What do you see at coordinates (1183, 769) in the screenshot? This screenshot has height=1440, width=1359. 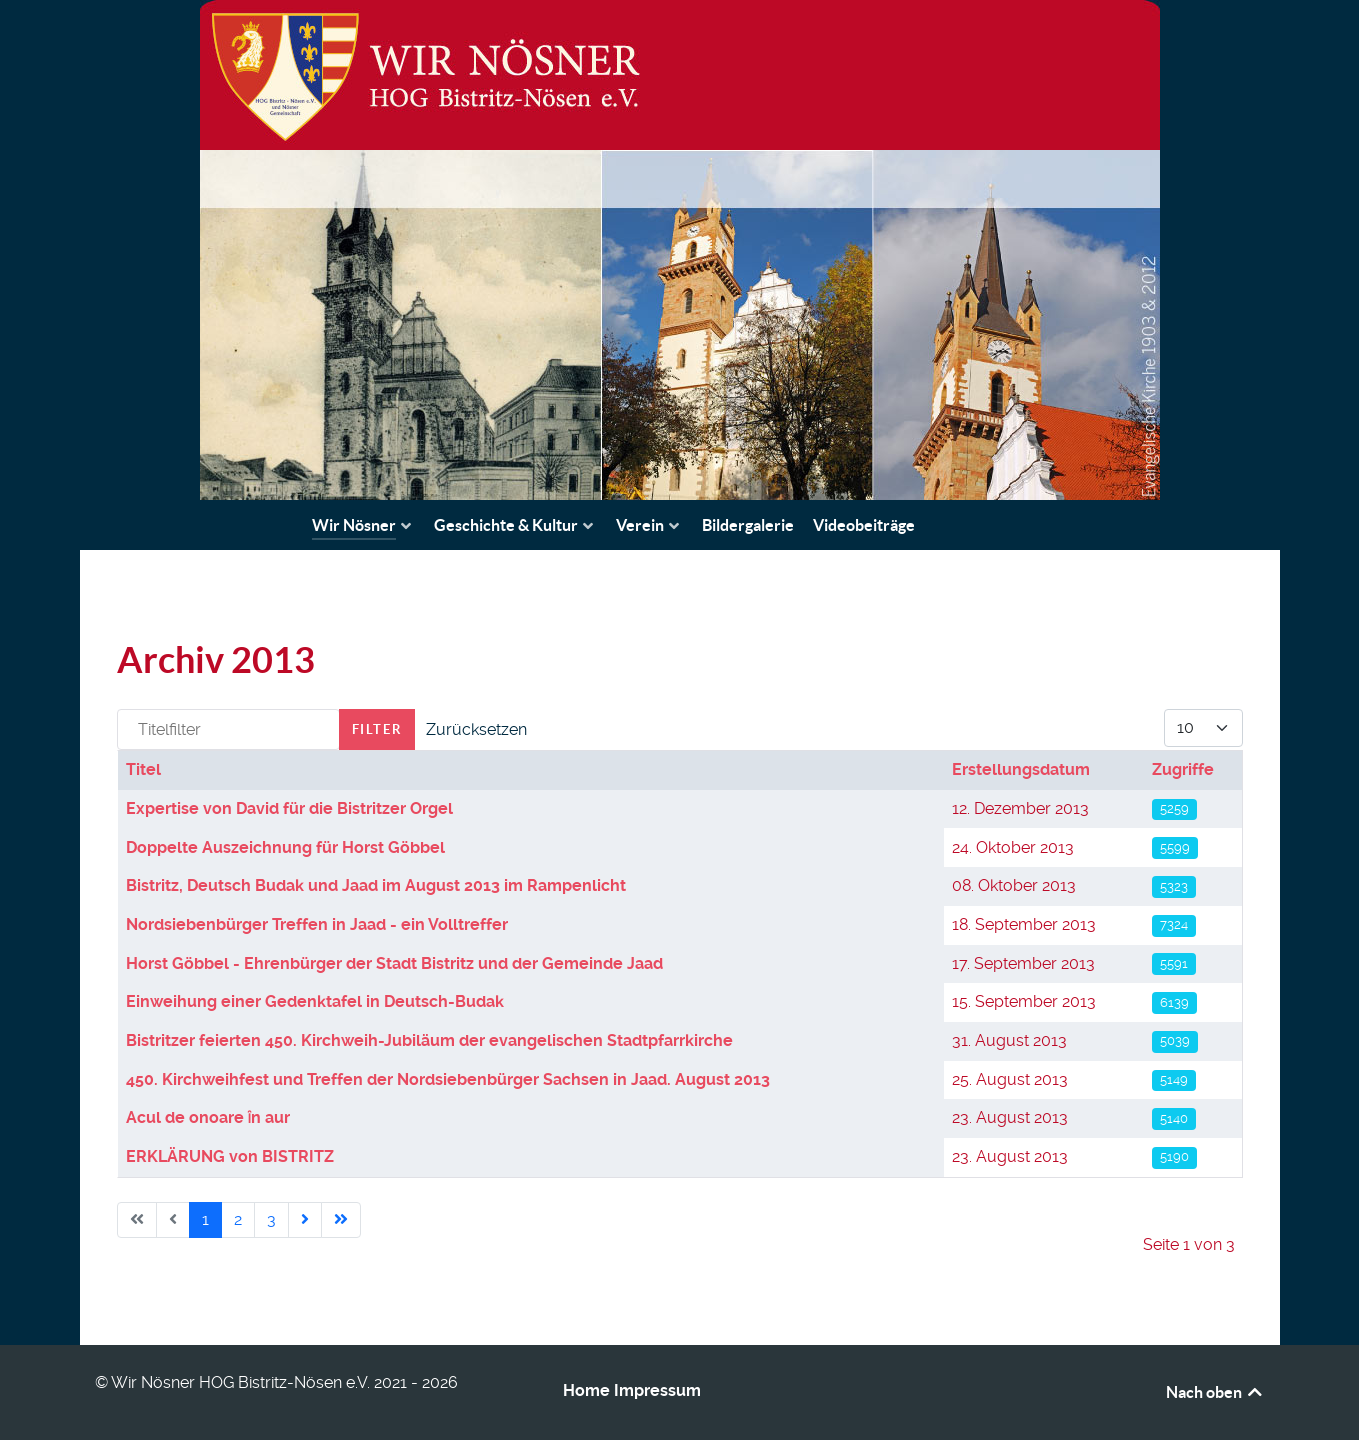 I see `Zugriffe` at bounding box center [1183, 769].